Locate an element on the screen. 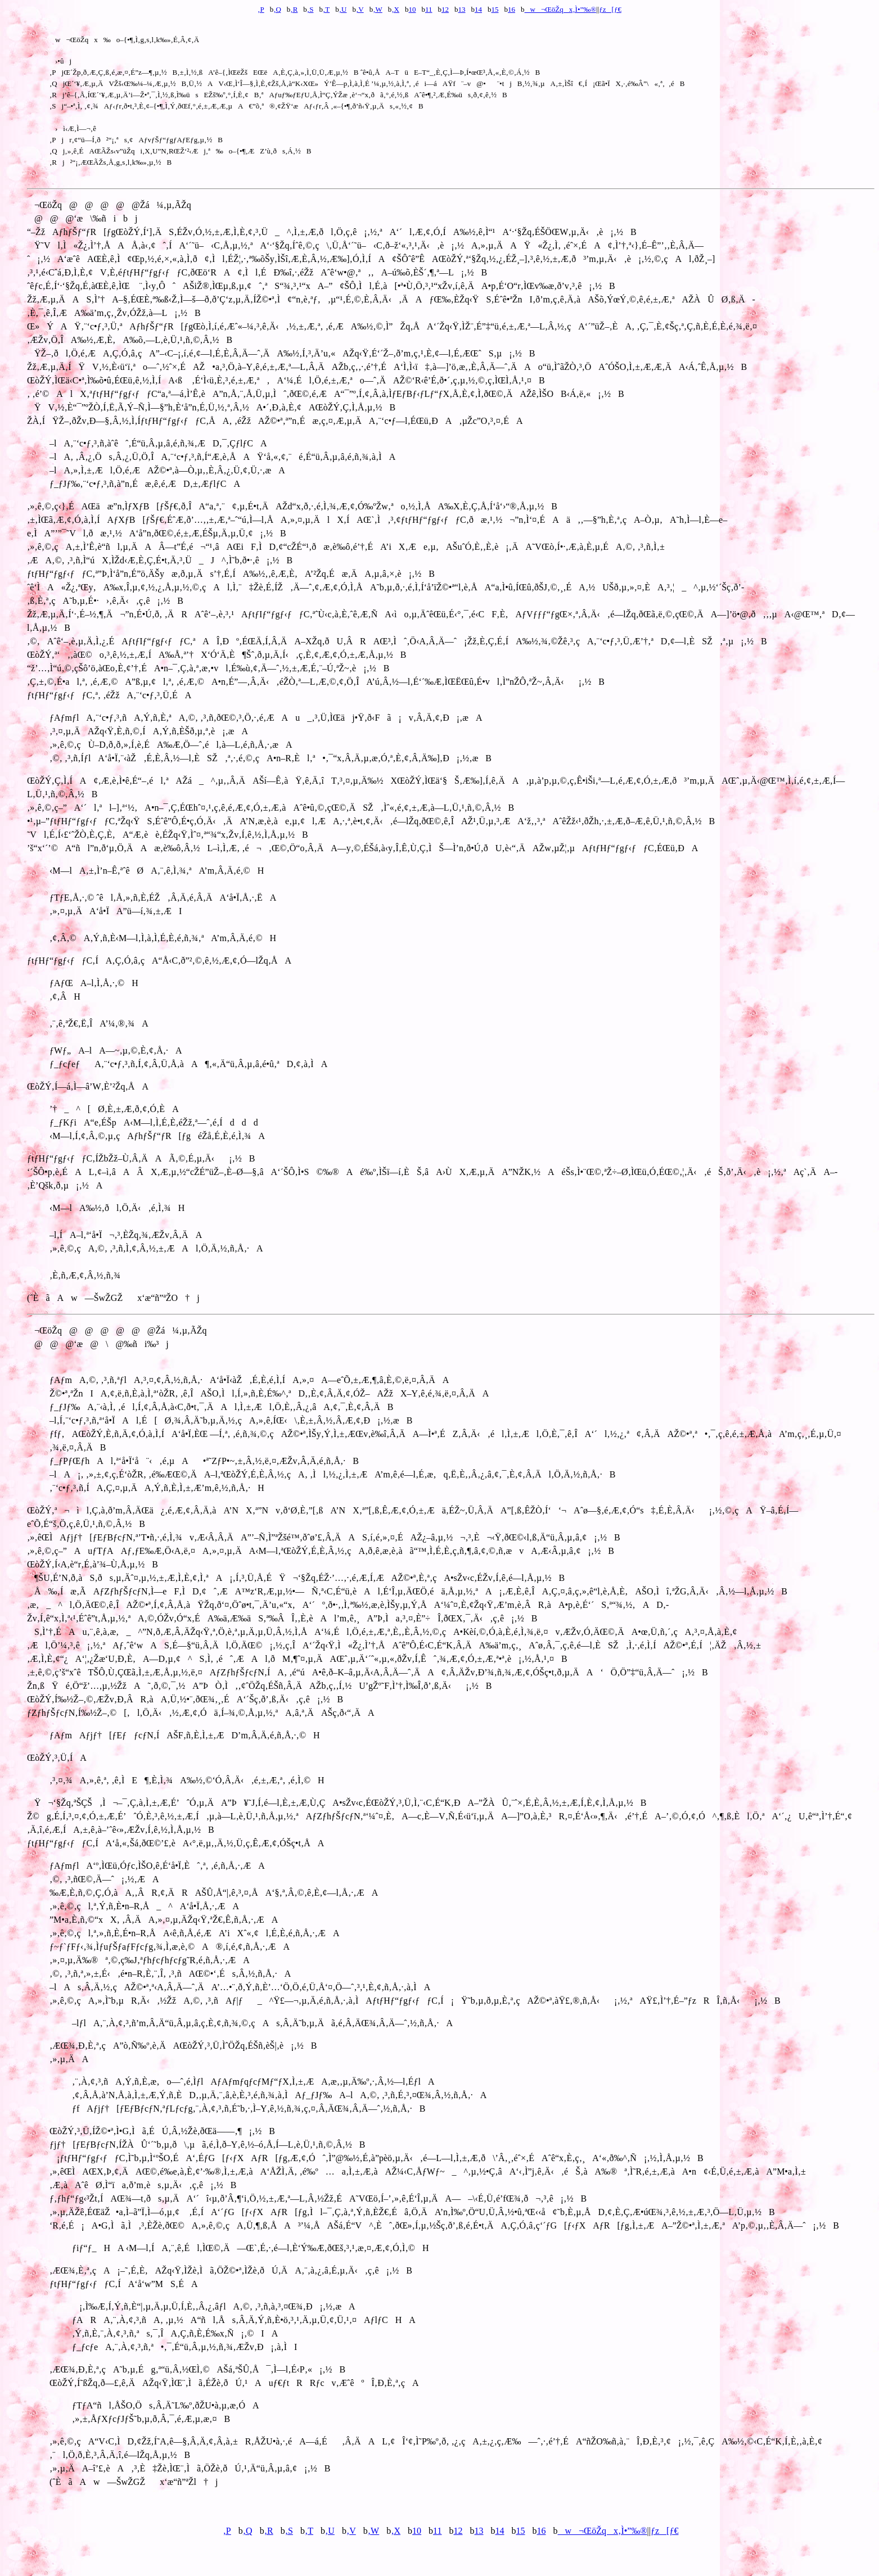  ‚S is located at coordinates (310, 9).